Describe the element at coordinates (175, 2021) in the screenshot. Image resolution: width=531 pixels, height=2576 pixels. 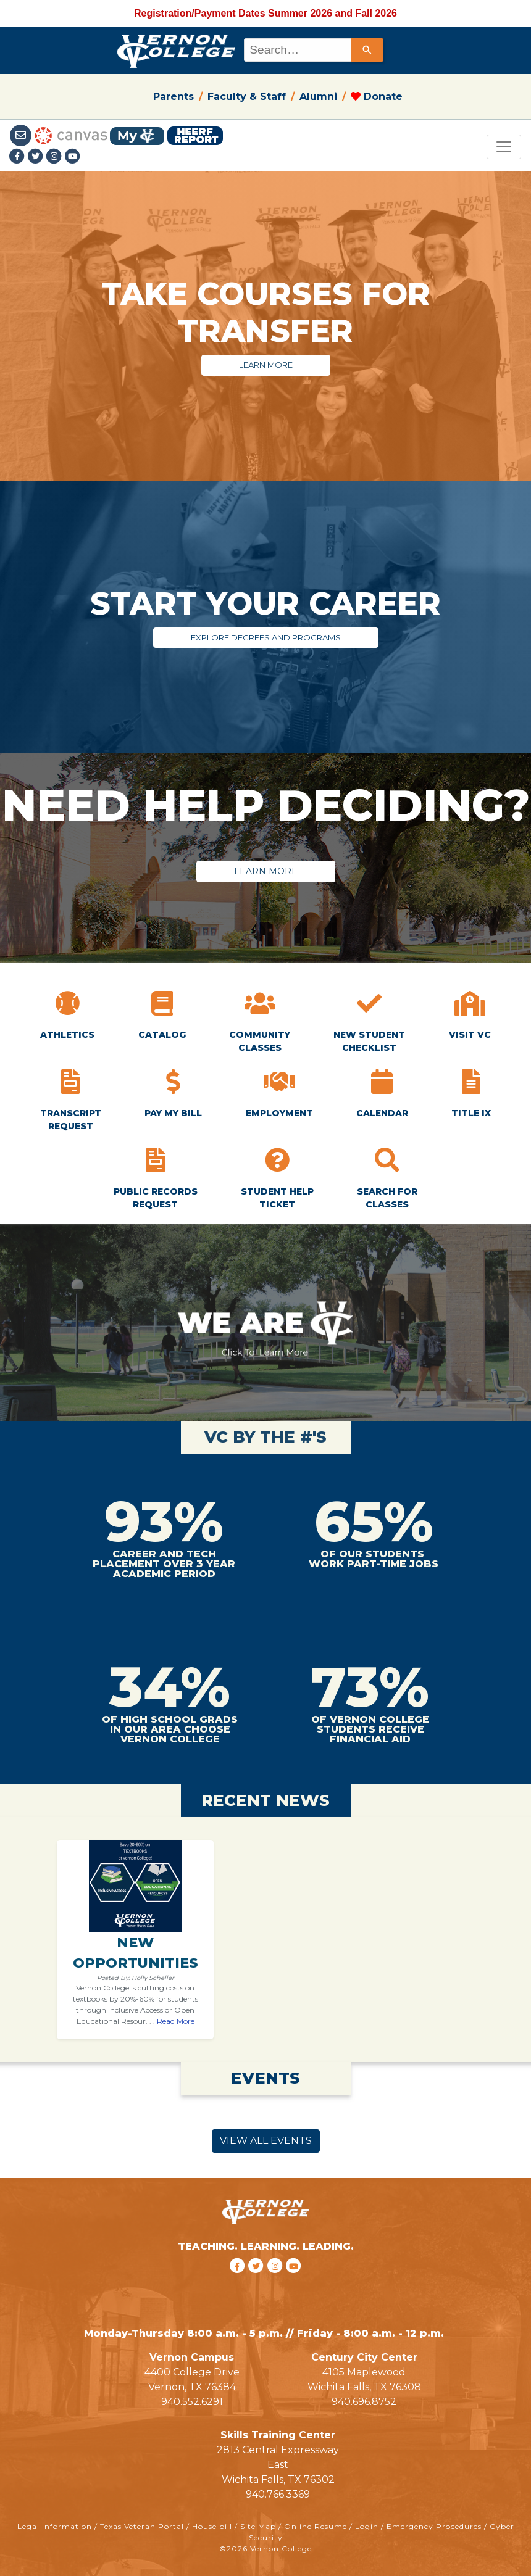
I see `Read More` at that location.